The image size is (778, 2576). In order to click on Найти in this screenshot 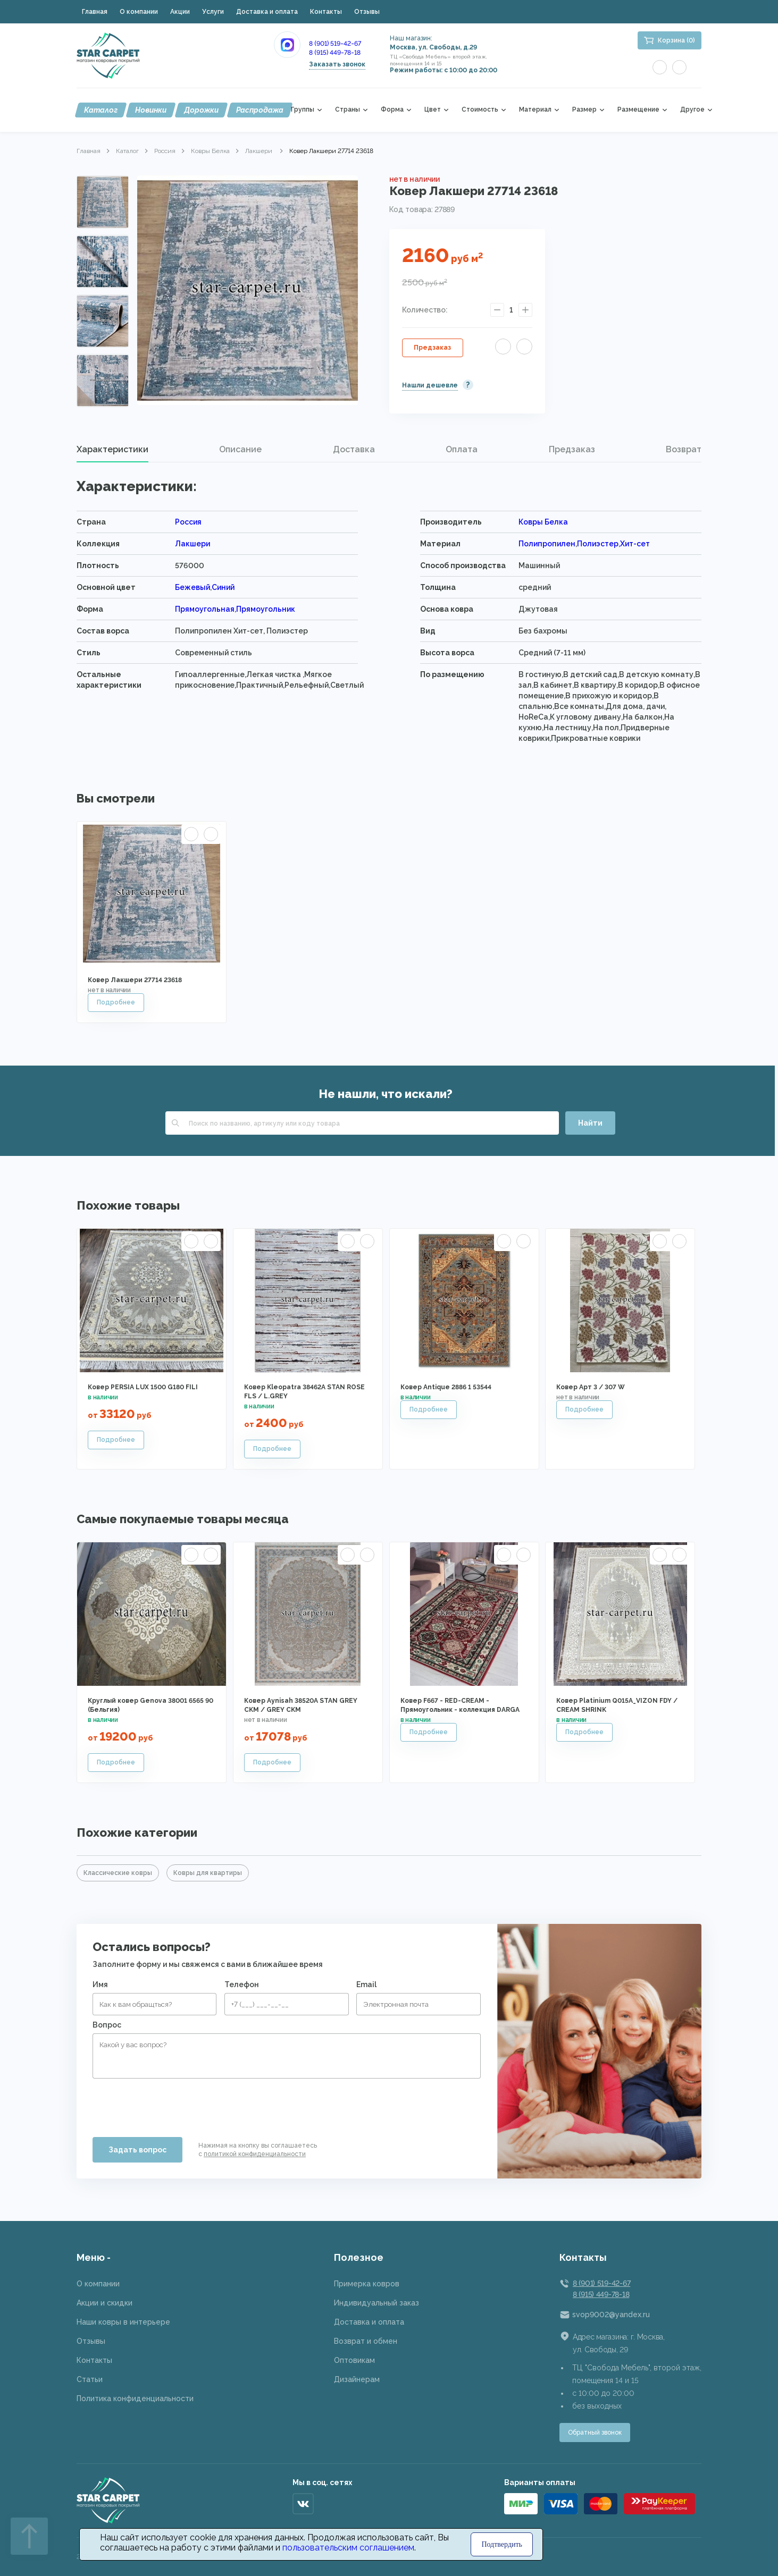, I will do `click(590, 1123)`.